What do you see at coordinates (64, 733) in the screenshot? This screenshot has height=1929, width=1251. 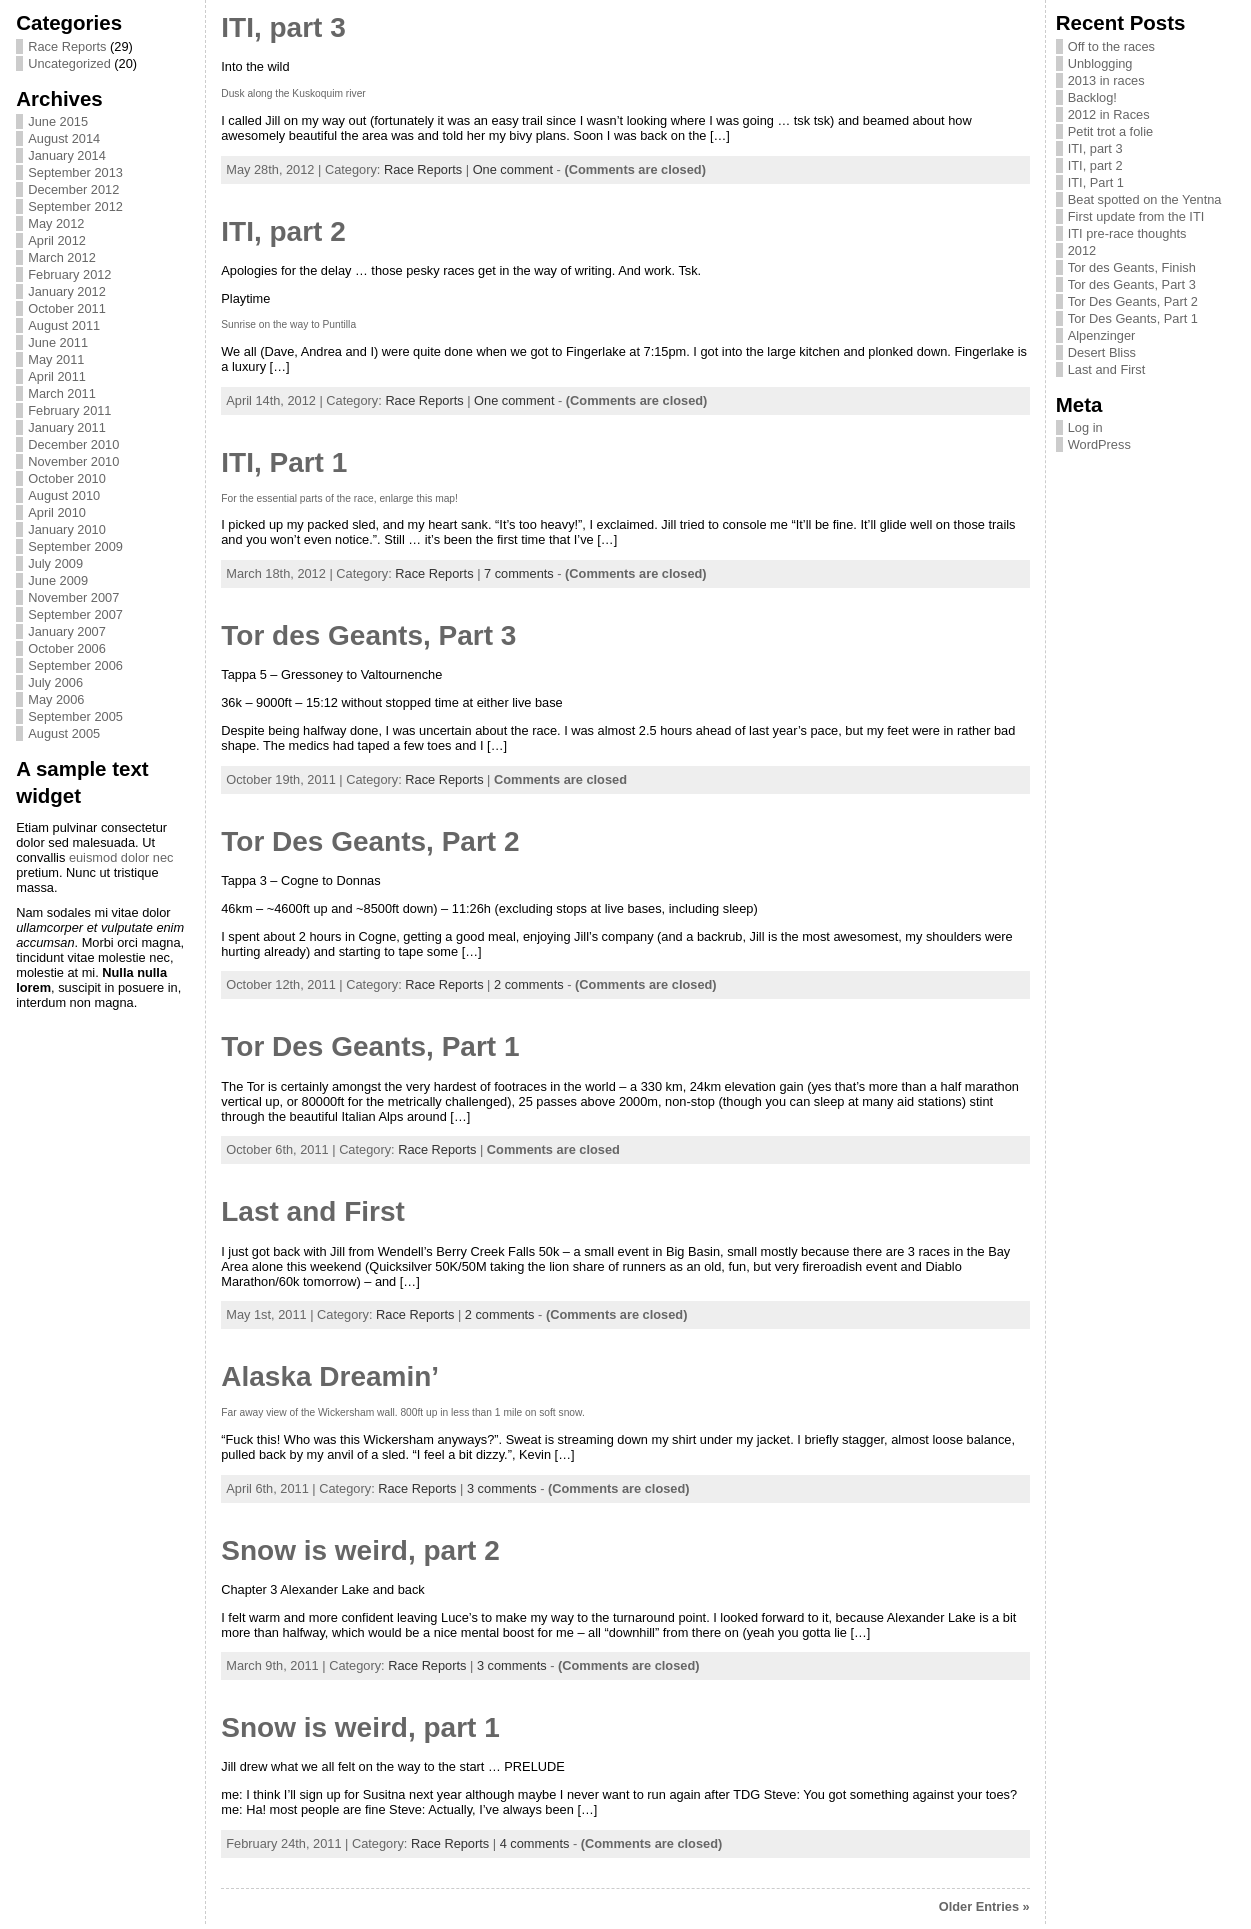 I see `August 2005` at bounding box center [64, 733].